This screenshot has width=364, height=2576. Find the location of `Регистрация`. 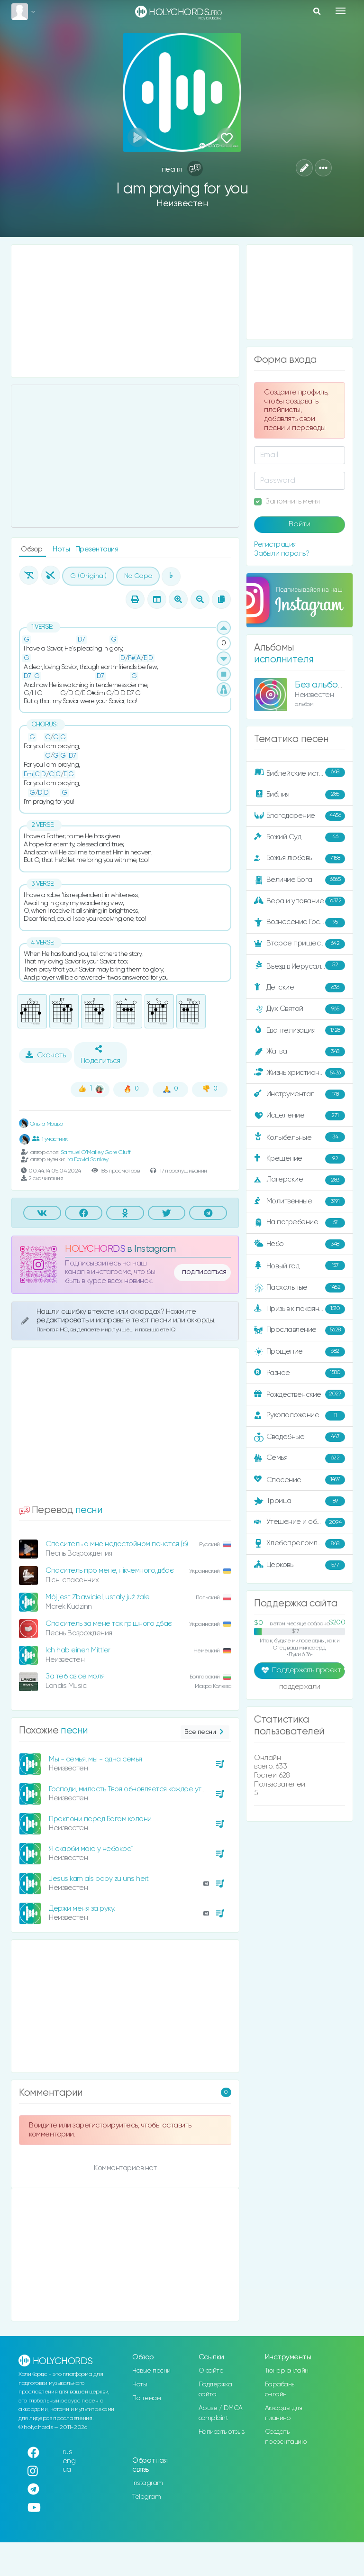

Регистрация is located at coordinates (275, 544).